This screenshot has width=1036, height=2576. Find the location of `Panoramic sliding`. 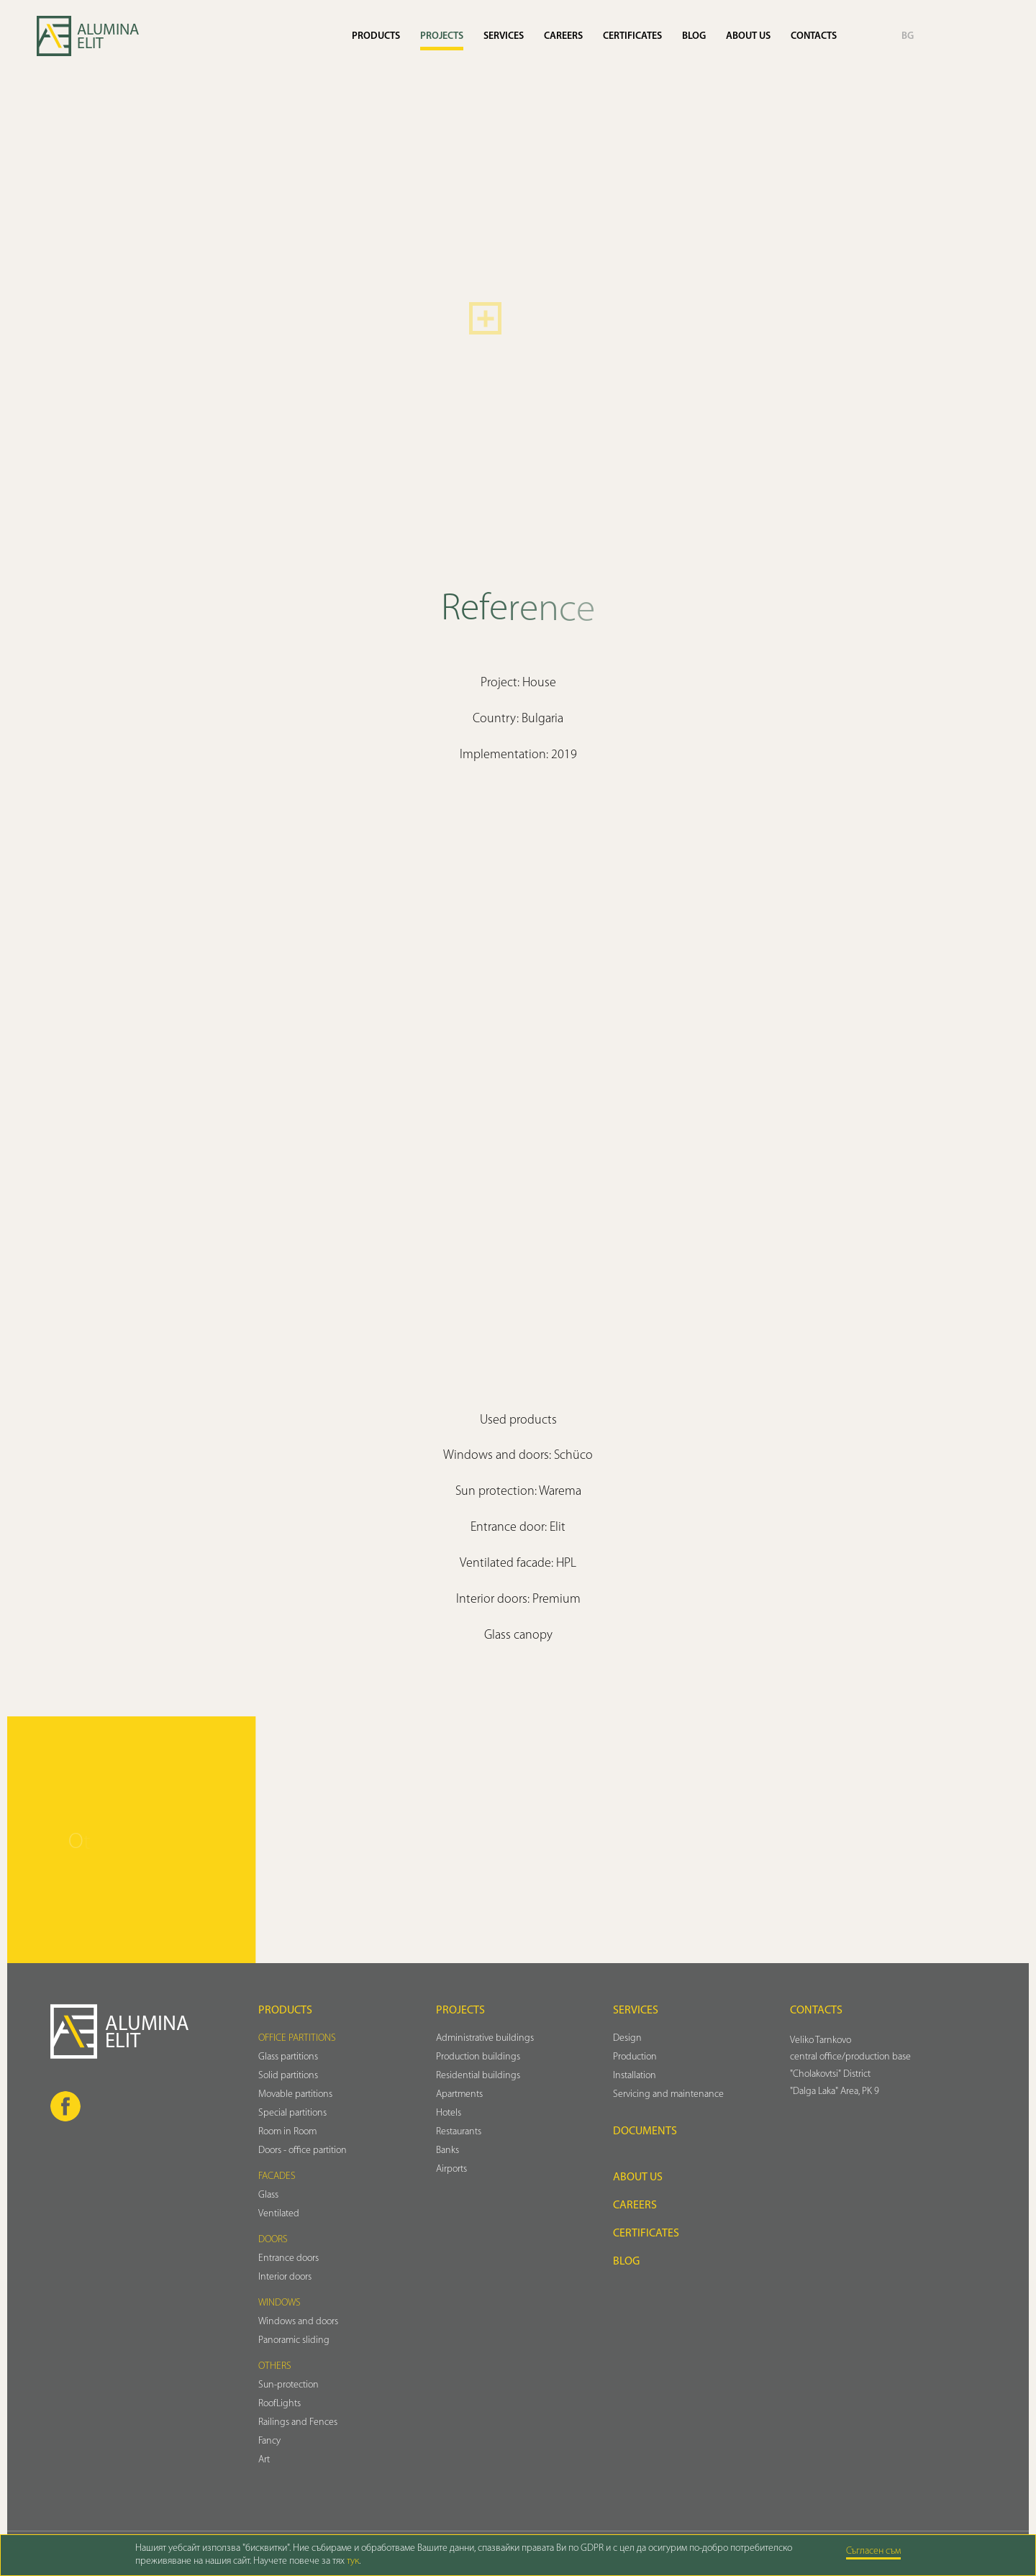

Panoramic sliding is located at coordinates (294, 2340).